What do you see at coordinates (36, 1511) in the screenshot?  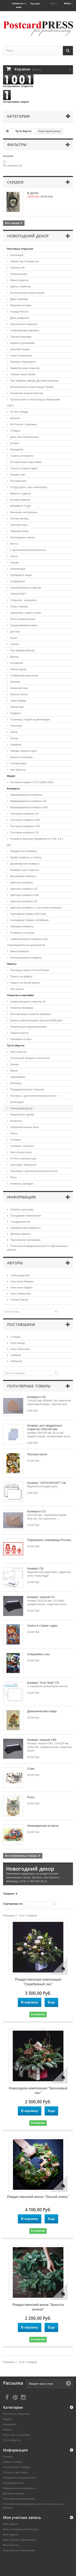 I see `Конверты С5` at bounding box center [36, 1511].